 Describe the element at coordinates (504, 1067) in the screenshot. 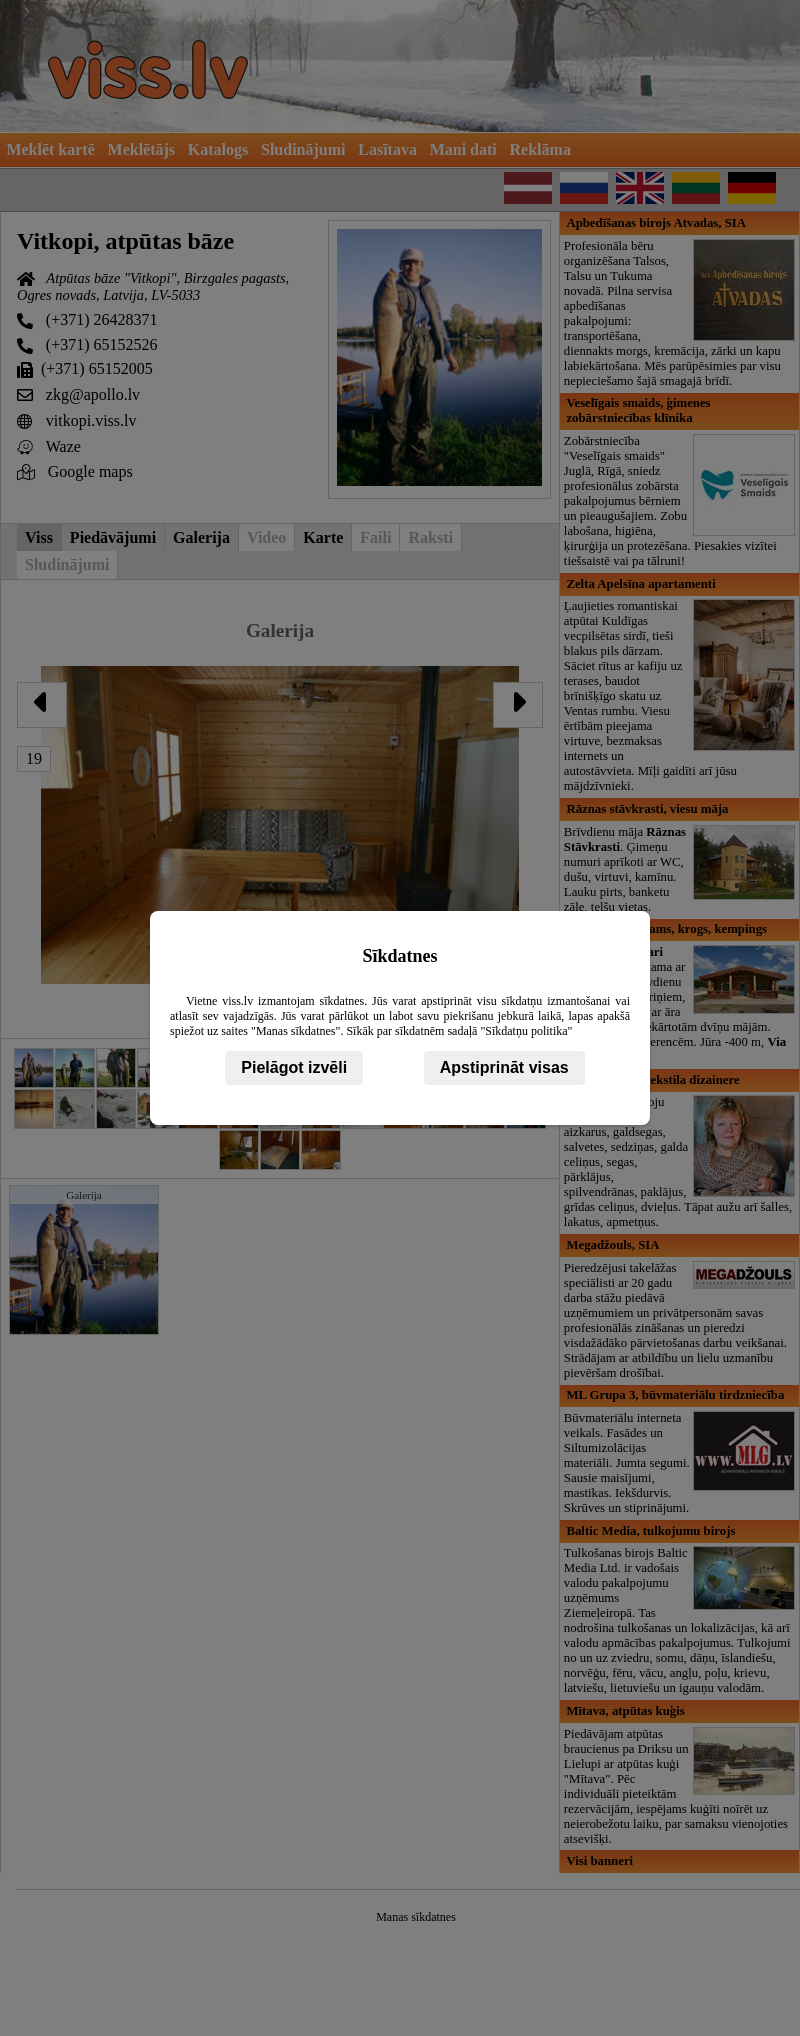

I see `Apstiprināt visas` at that location.